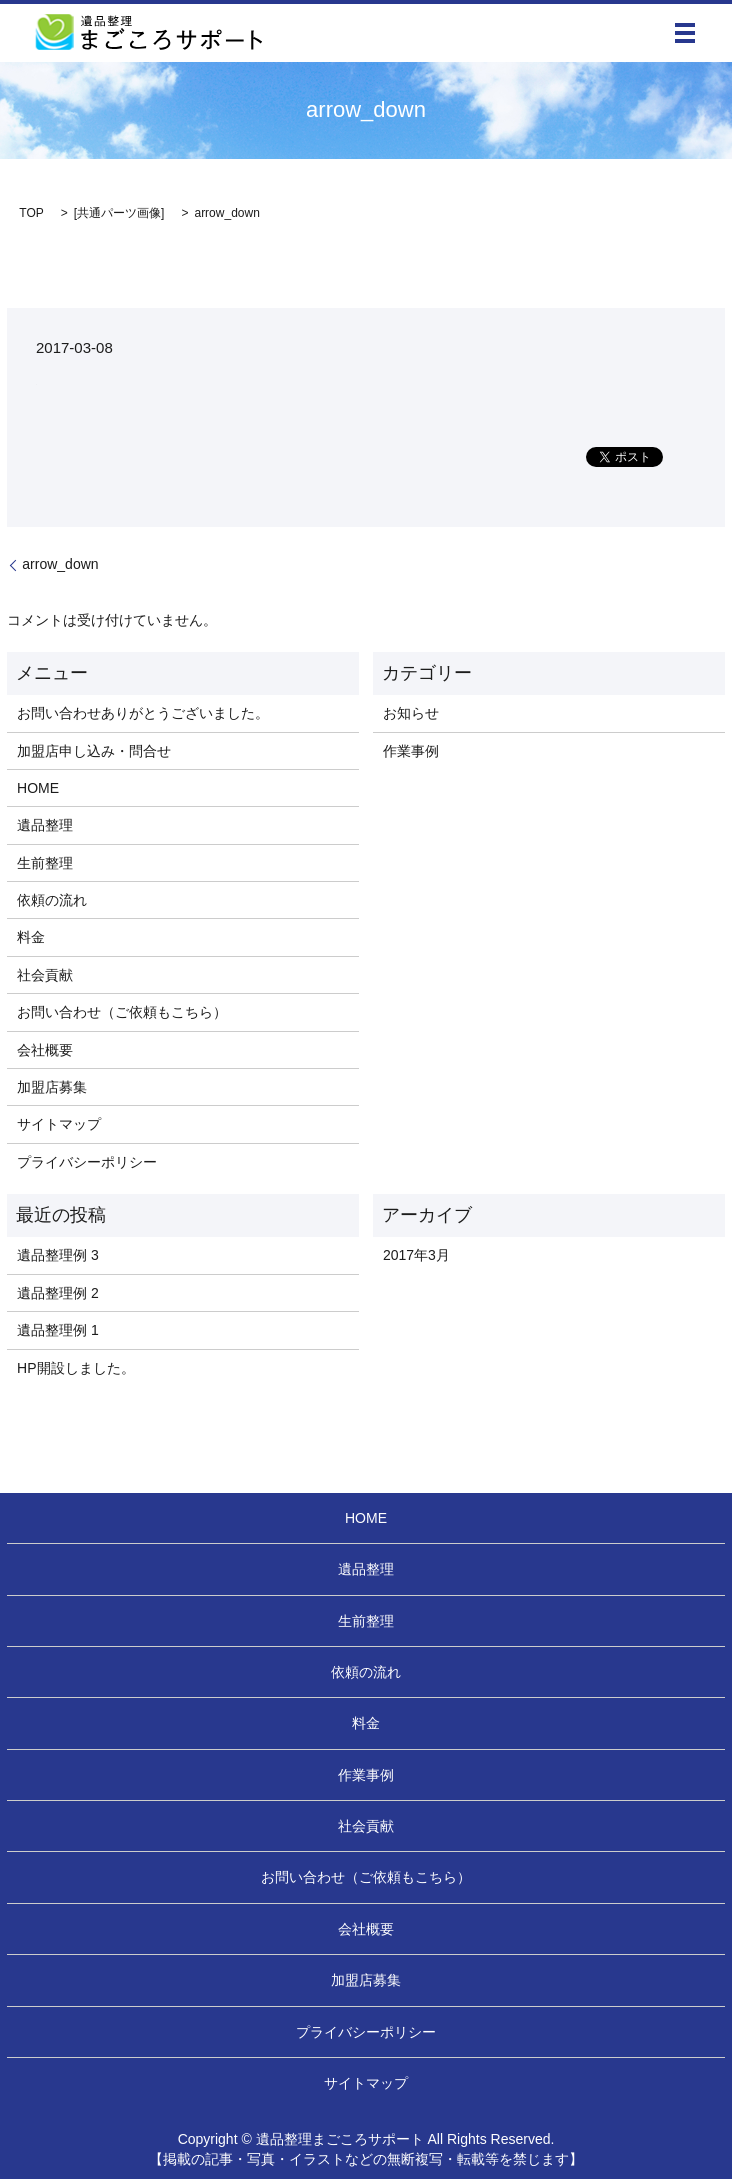 This screenshot has height=2179, width=732. I want to click on お知らせ, so click(411, 713).